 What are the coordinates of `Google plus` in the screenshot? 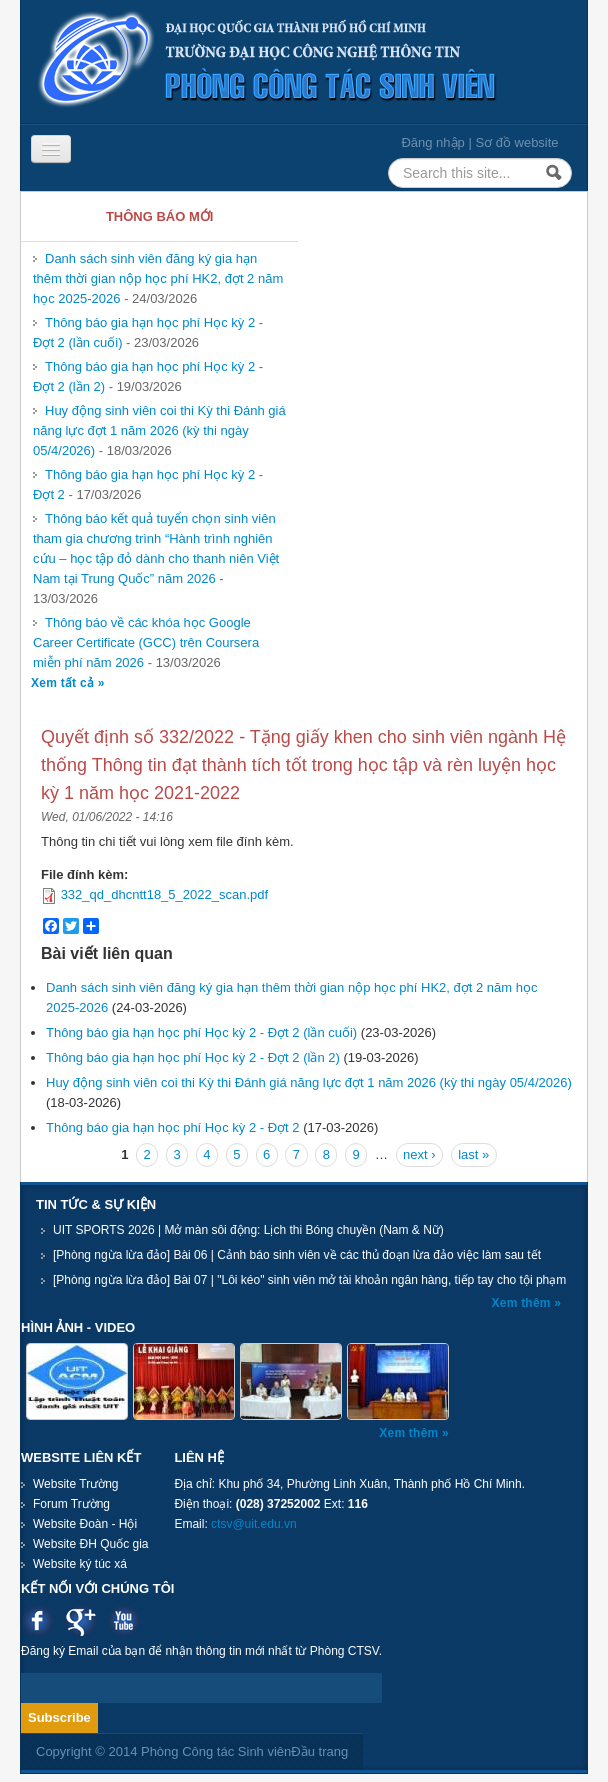 It's located at (80, 1620).